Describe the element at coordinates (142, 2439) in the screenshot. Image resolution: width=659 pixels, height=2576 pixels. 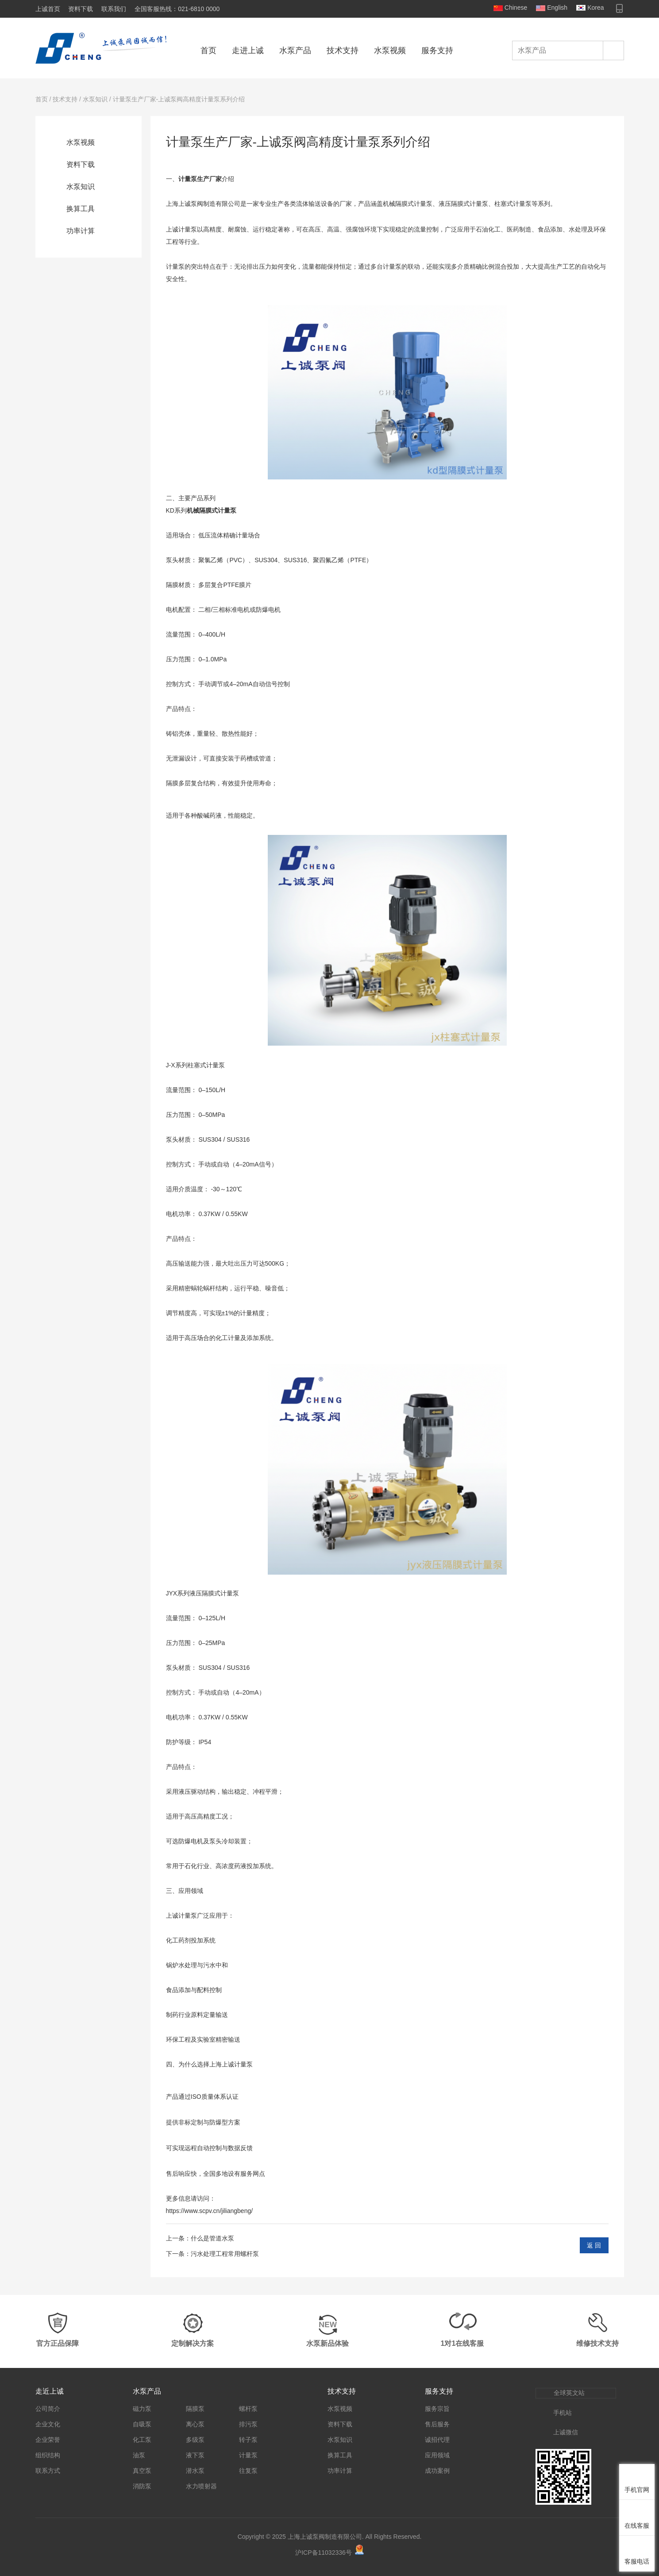
I see `化工泵` at that location.